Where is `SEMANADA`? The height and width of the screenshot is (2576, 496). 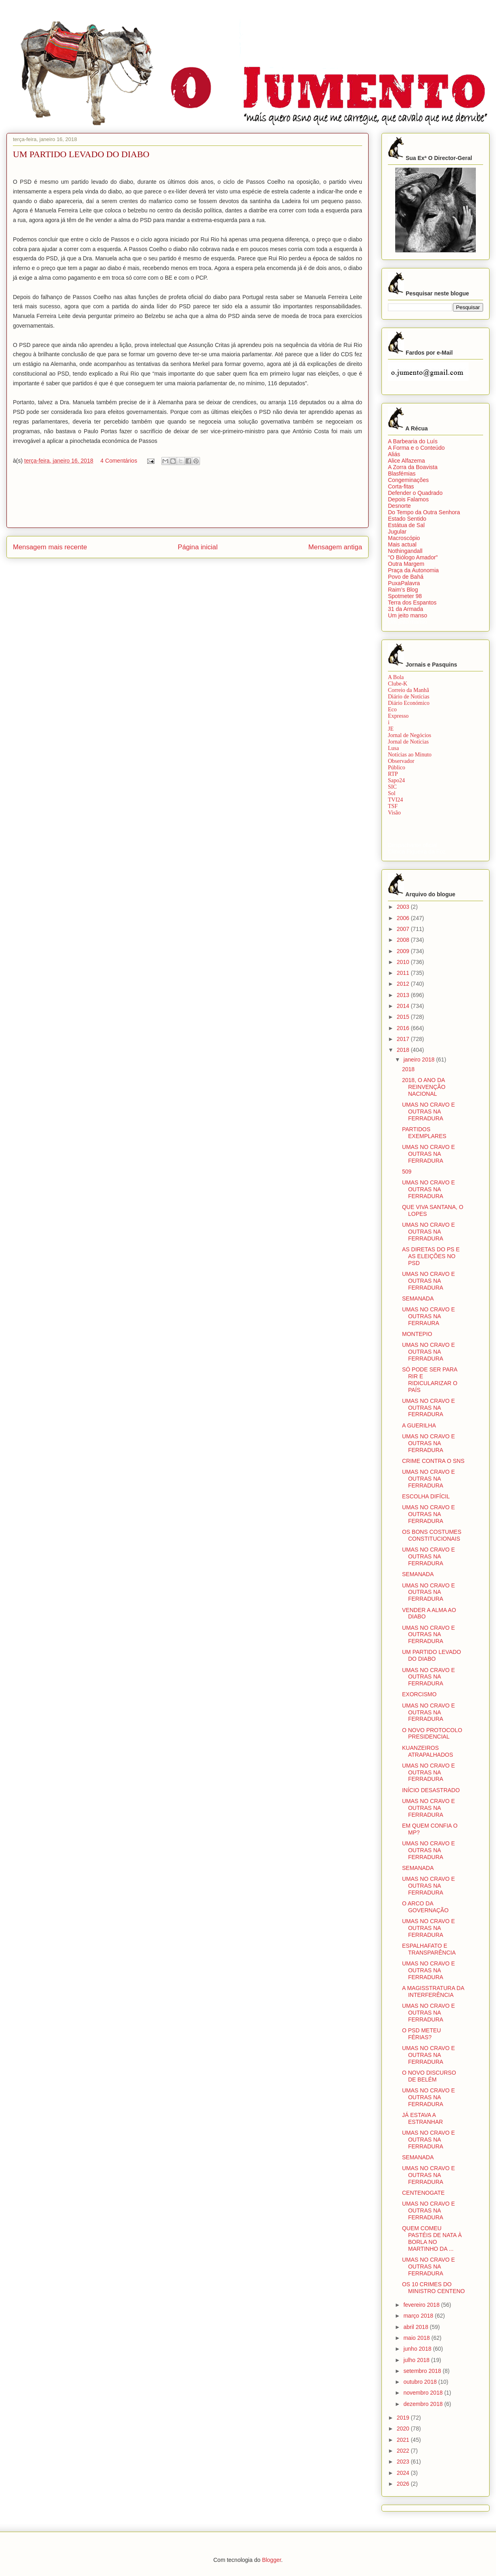
SEMANADA is located at coordinates (418, 1298).